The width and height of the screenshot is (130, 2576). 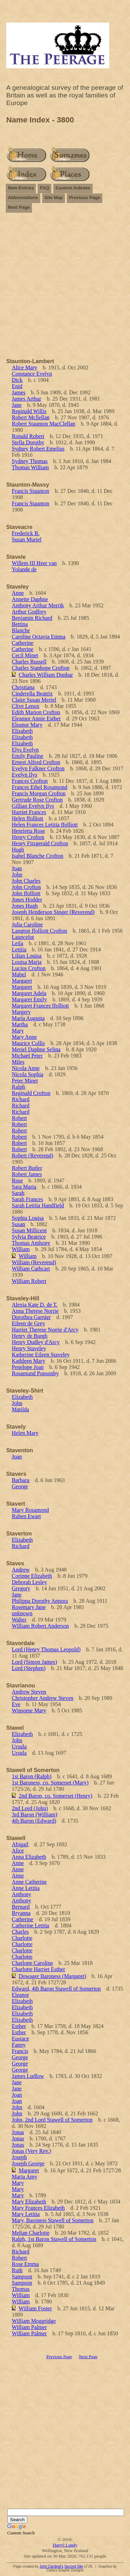 What do you see at coordinates (29, 2327) in the screenshot?
I see `William Palmer` at bounding box center [29, 2327].